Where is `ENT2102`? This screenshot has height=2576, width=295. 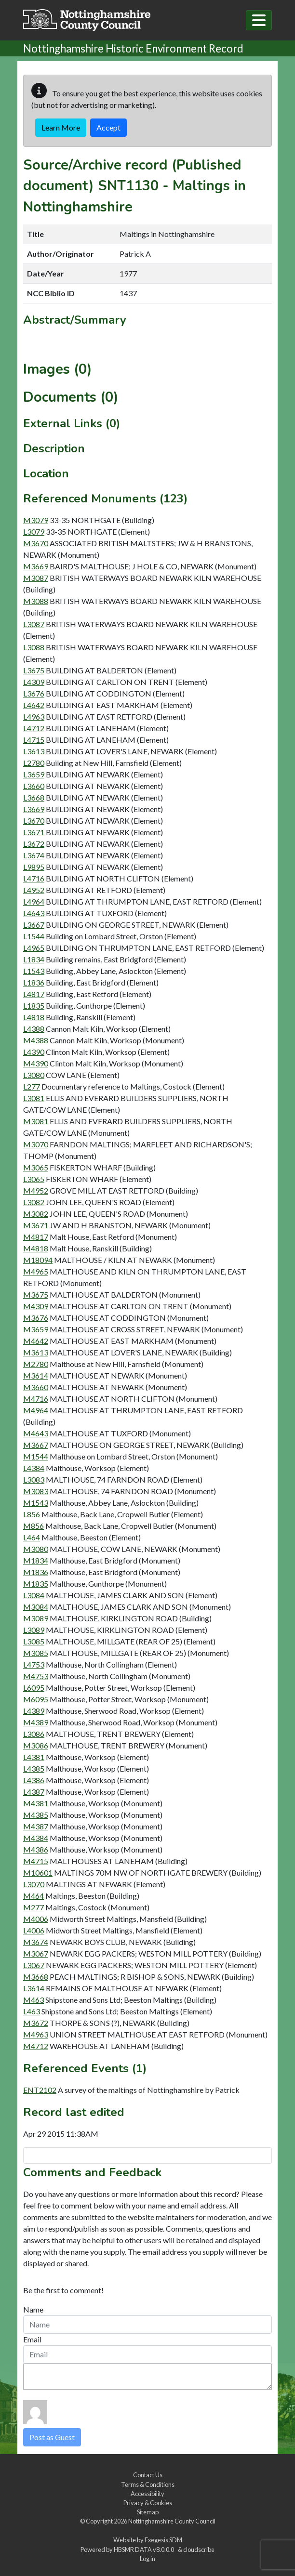
ENT2102 is located at coordinates (39, 2089).